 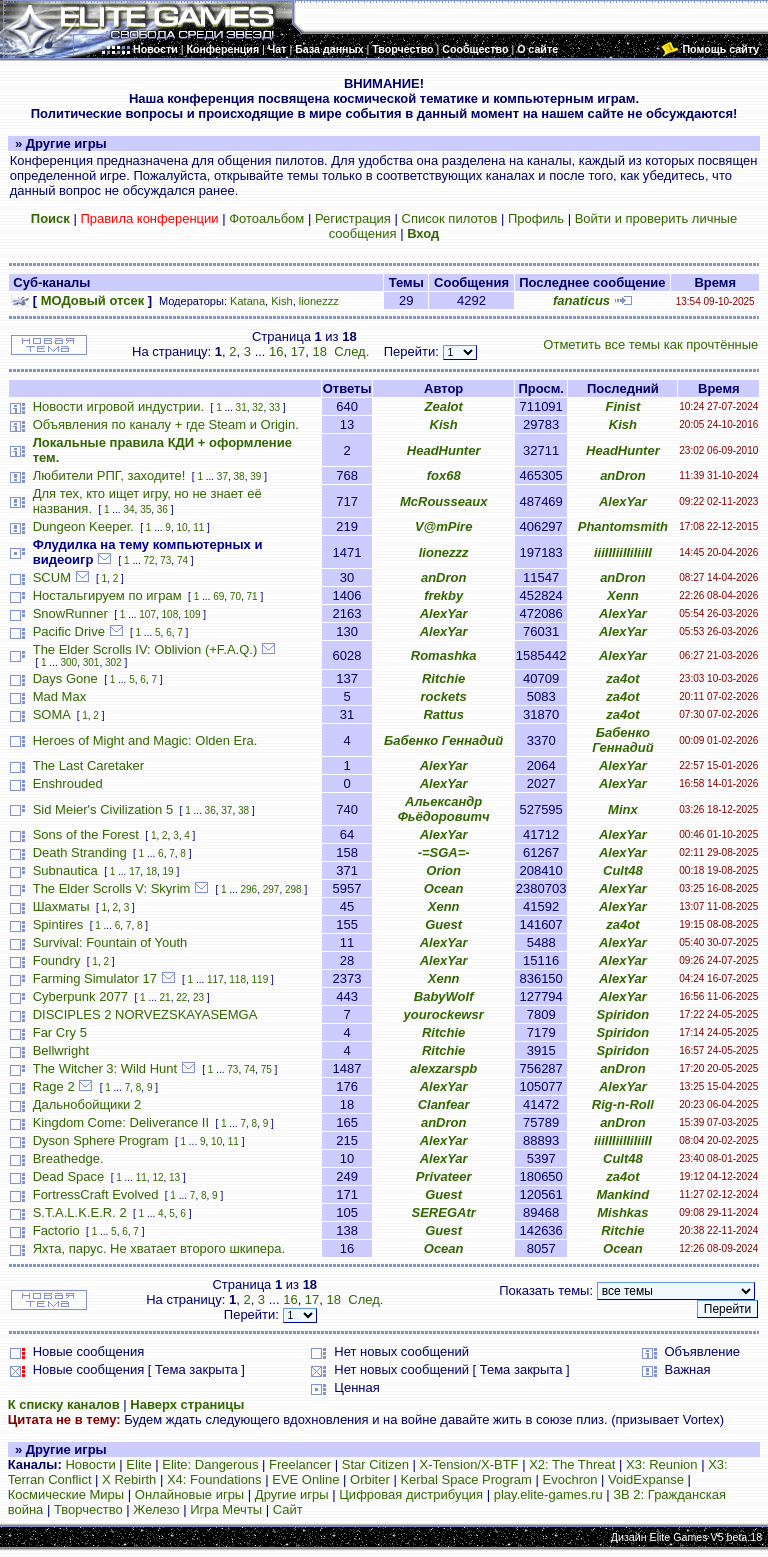 I want to click on 19, so click(x=168, y=871).